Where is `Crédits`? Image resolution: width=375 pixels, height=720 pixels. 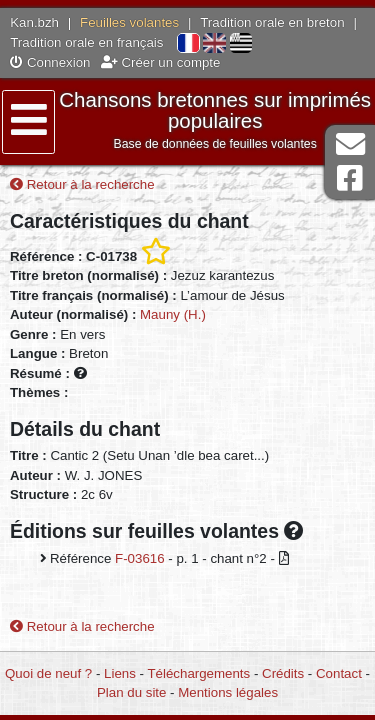
Crédits is located at coordinates (283, 673).